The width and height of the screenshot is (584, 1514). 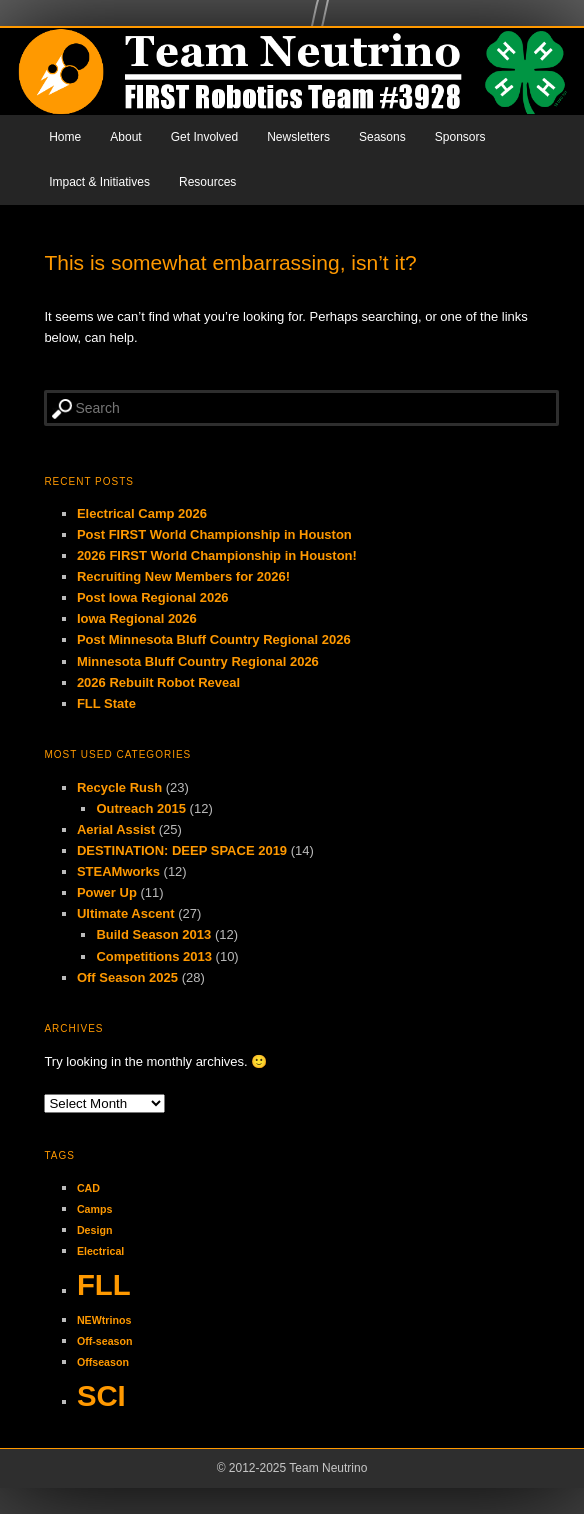 What do you see at coordinates (460, 137) in the screenshot?
I see `Sponsors` at bounding box center [460, 137].